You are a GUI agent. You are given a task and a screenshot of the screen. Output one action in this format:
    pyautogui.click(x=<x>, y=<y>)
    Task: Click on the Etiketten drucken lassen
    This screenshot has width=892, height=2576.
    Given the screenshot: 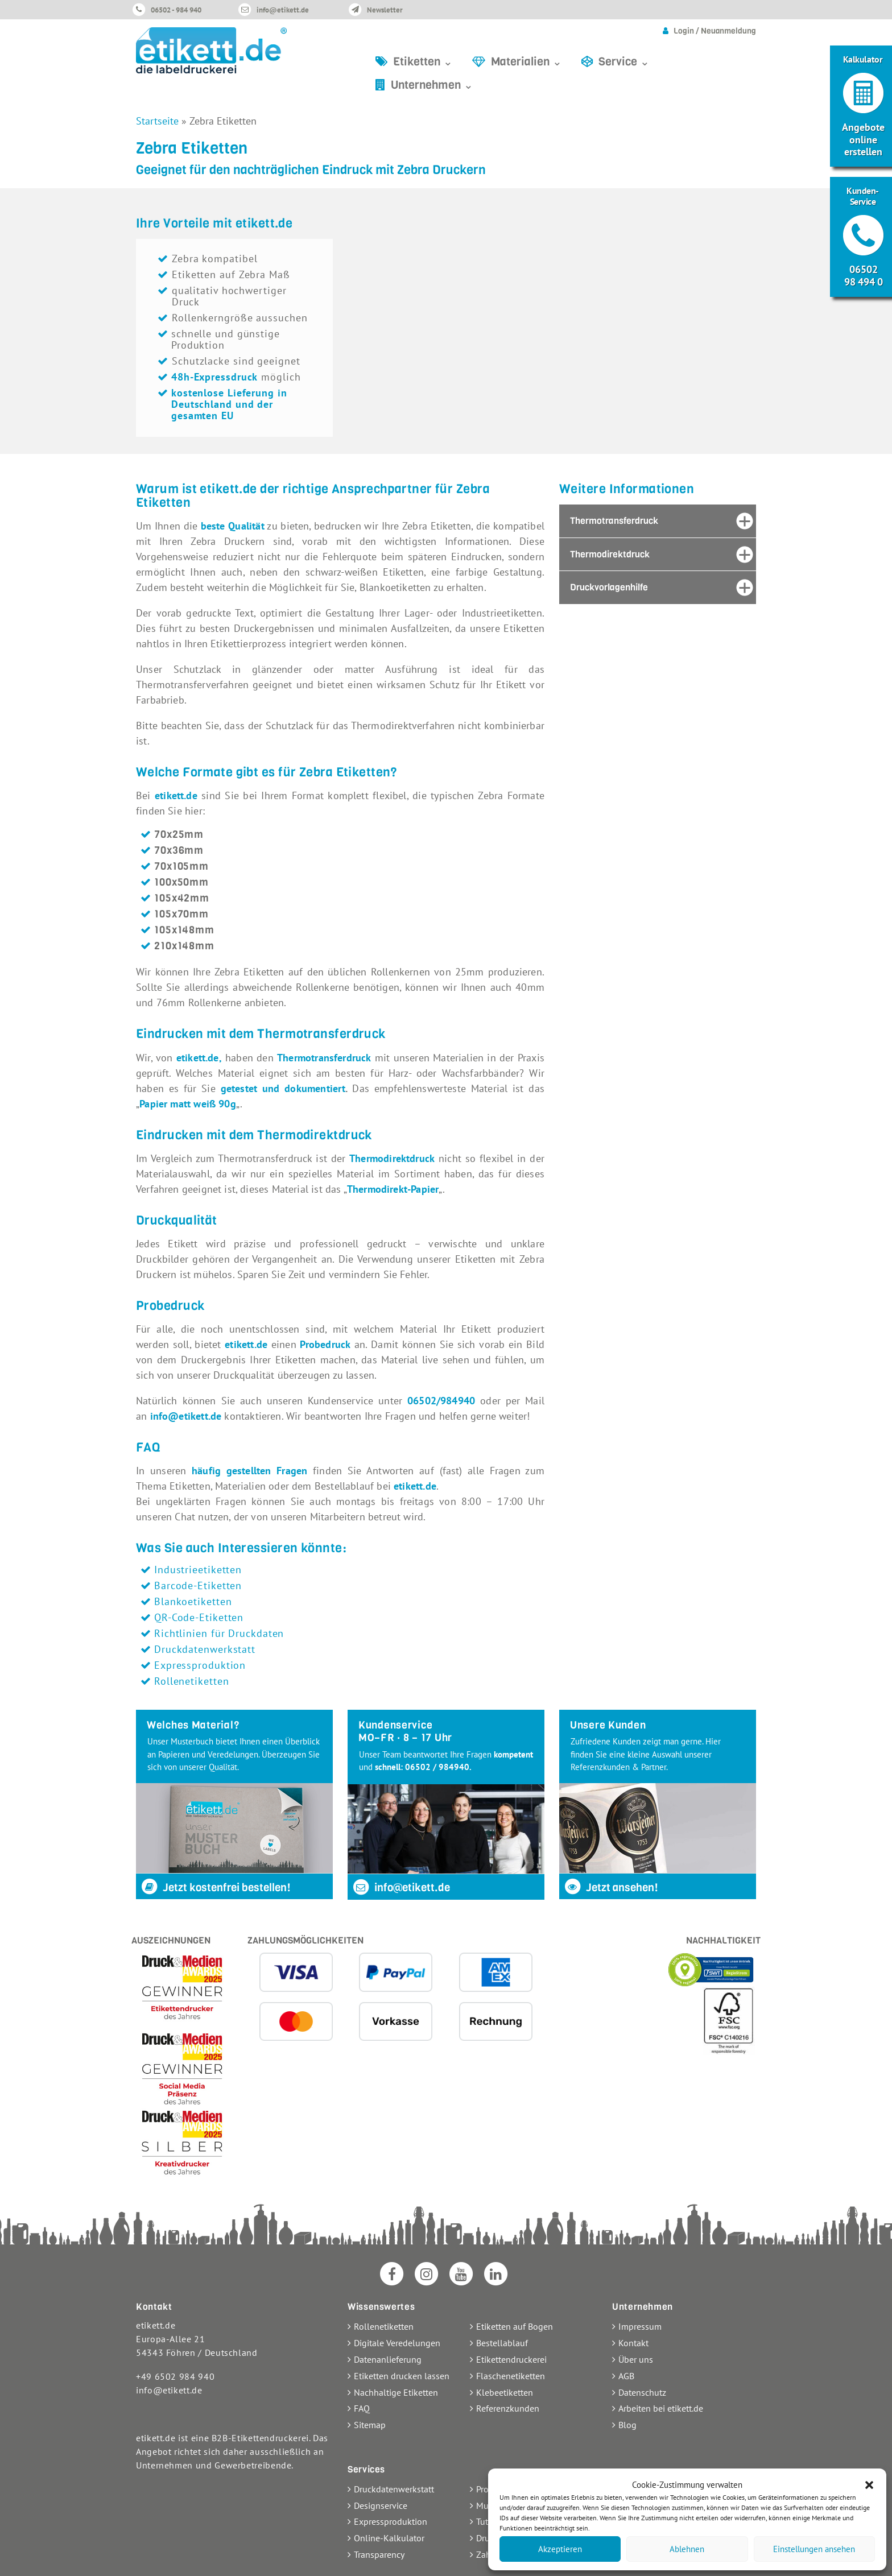 What is the action you would take?
    pyautogui.click(x=401, y=2375)
    